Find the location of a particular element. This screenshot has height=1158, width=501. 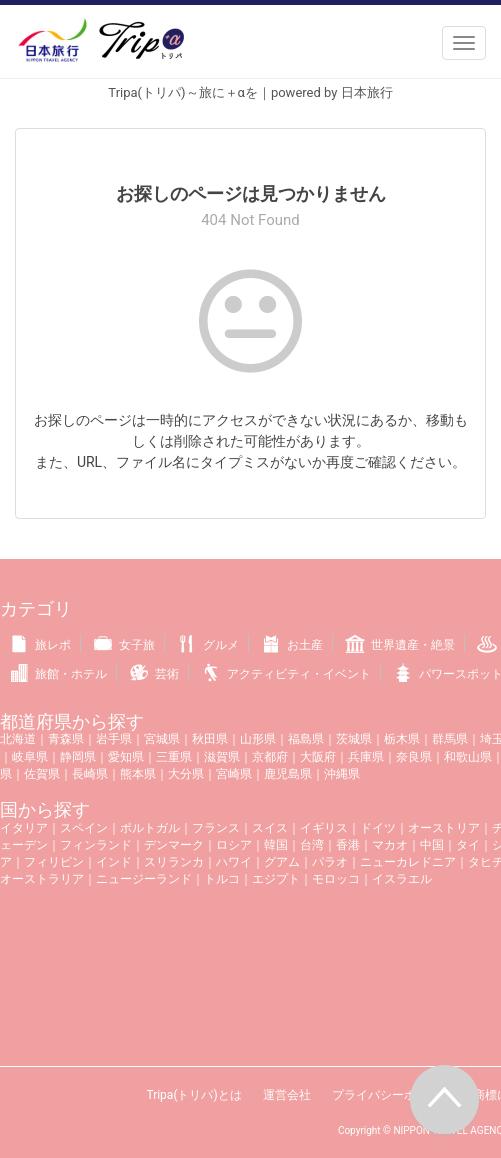

中国 is located at coordinates (432, 845).